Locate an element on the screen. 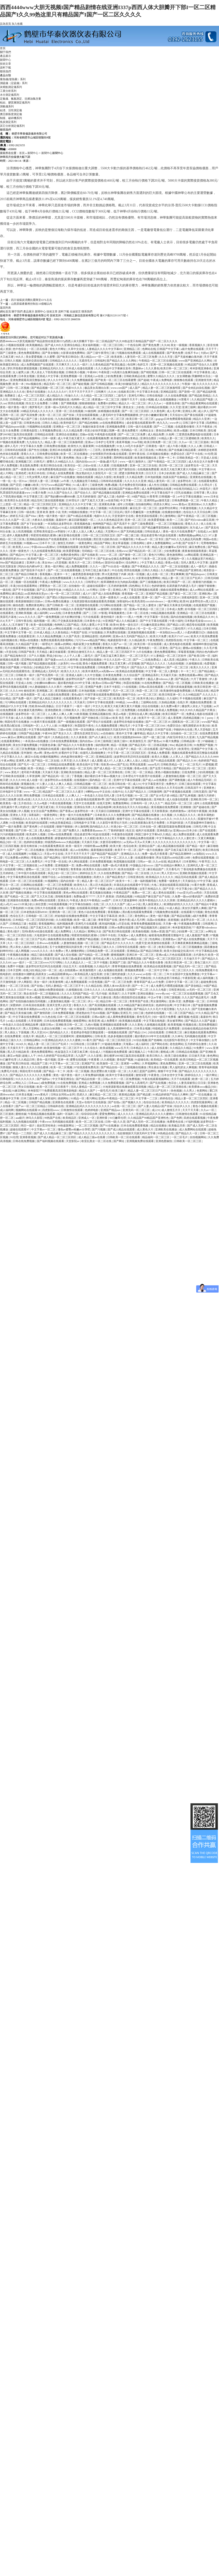 This screenshot has width=219, height=2576. 久久精品在线 is located at coordinates (94, 985).